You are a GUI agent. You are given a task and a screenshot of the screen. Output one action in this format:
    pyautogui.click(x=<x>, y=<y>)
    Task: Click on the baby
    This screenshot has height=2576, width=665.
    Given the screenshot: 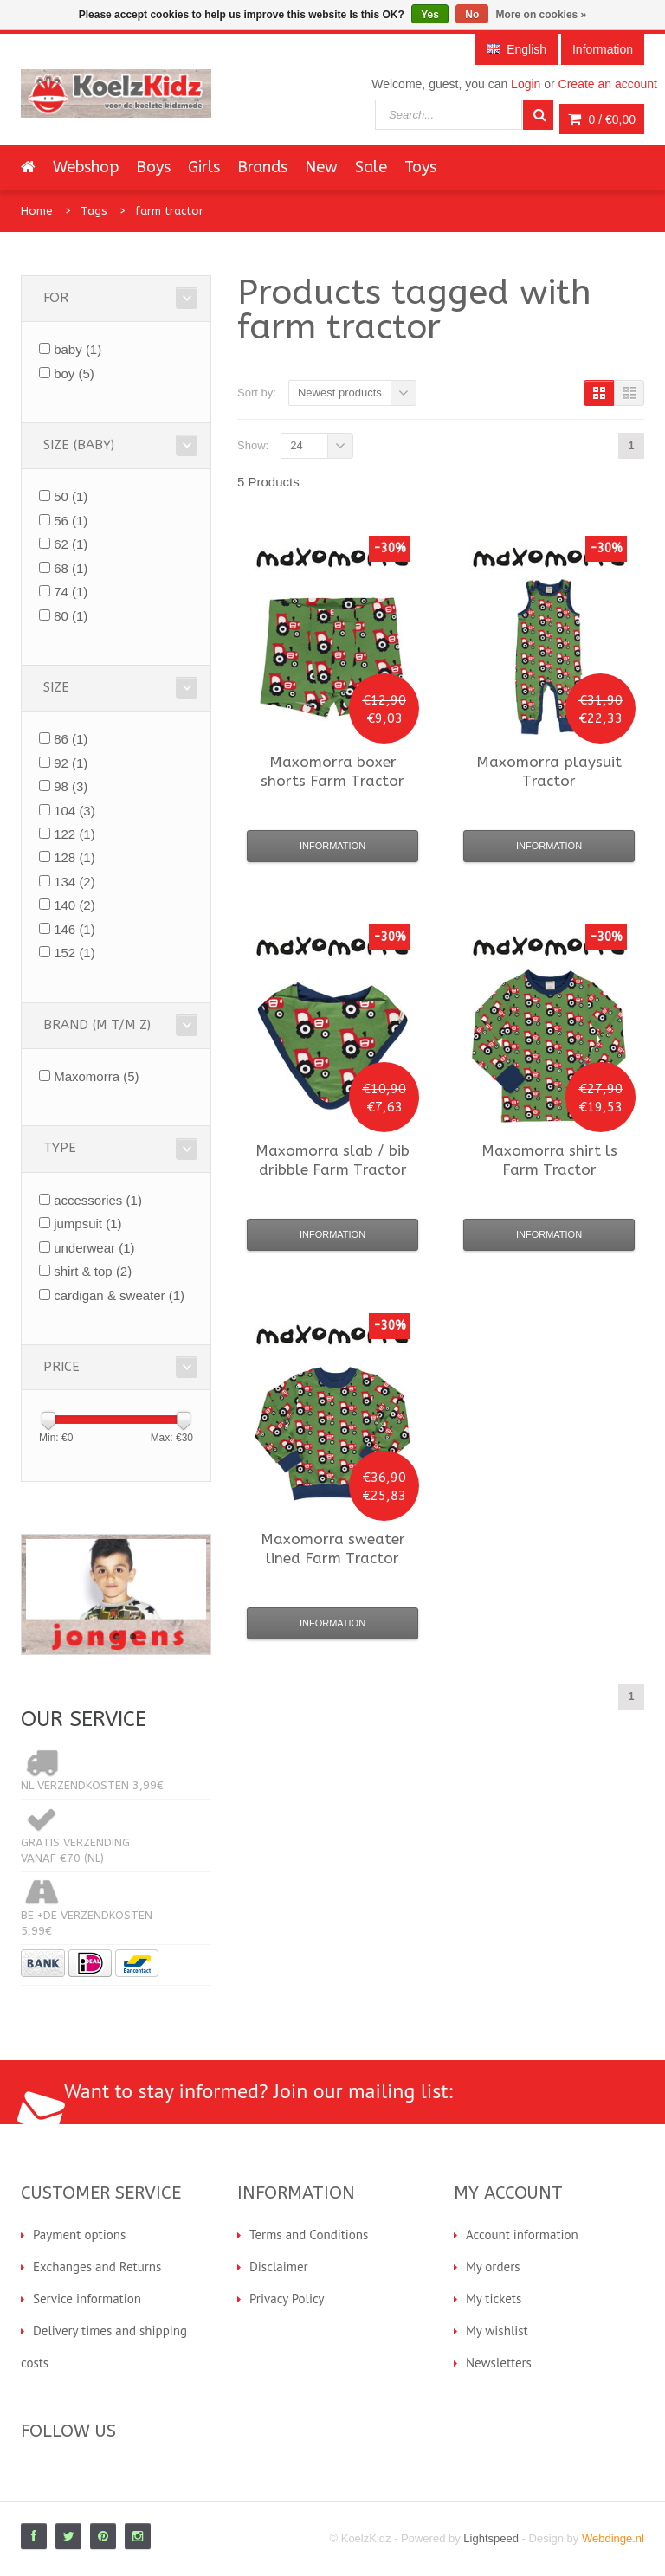 What is the action you would take?
    pyautogui.click(x=77, y=349)
    